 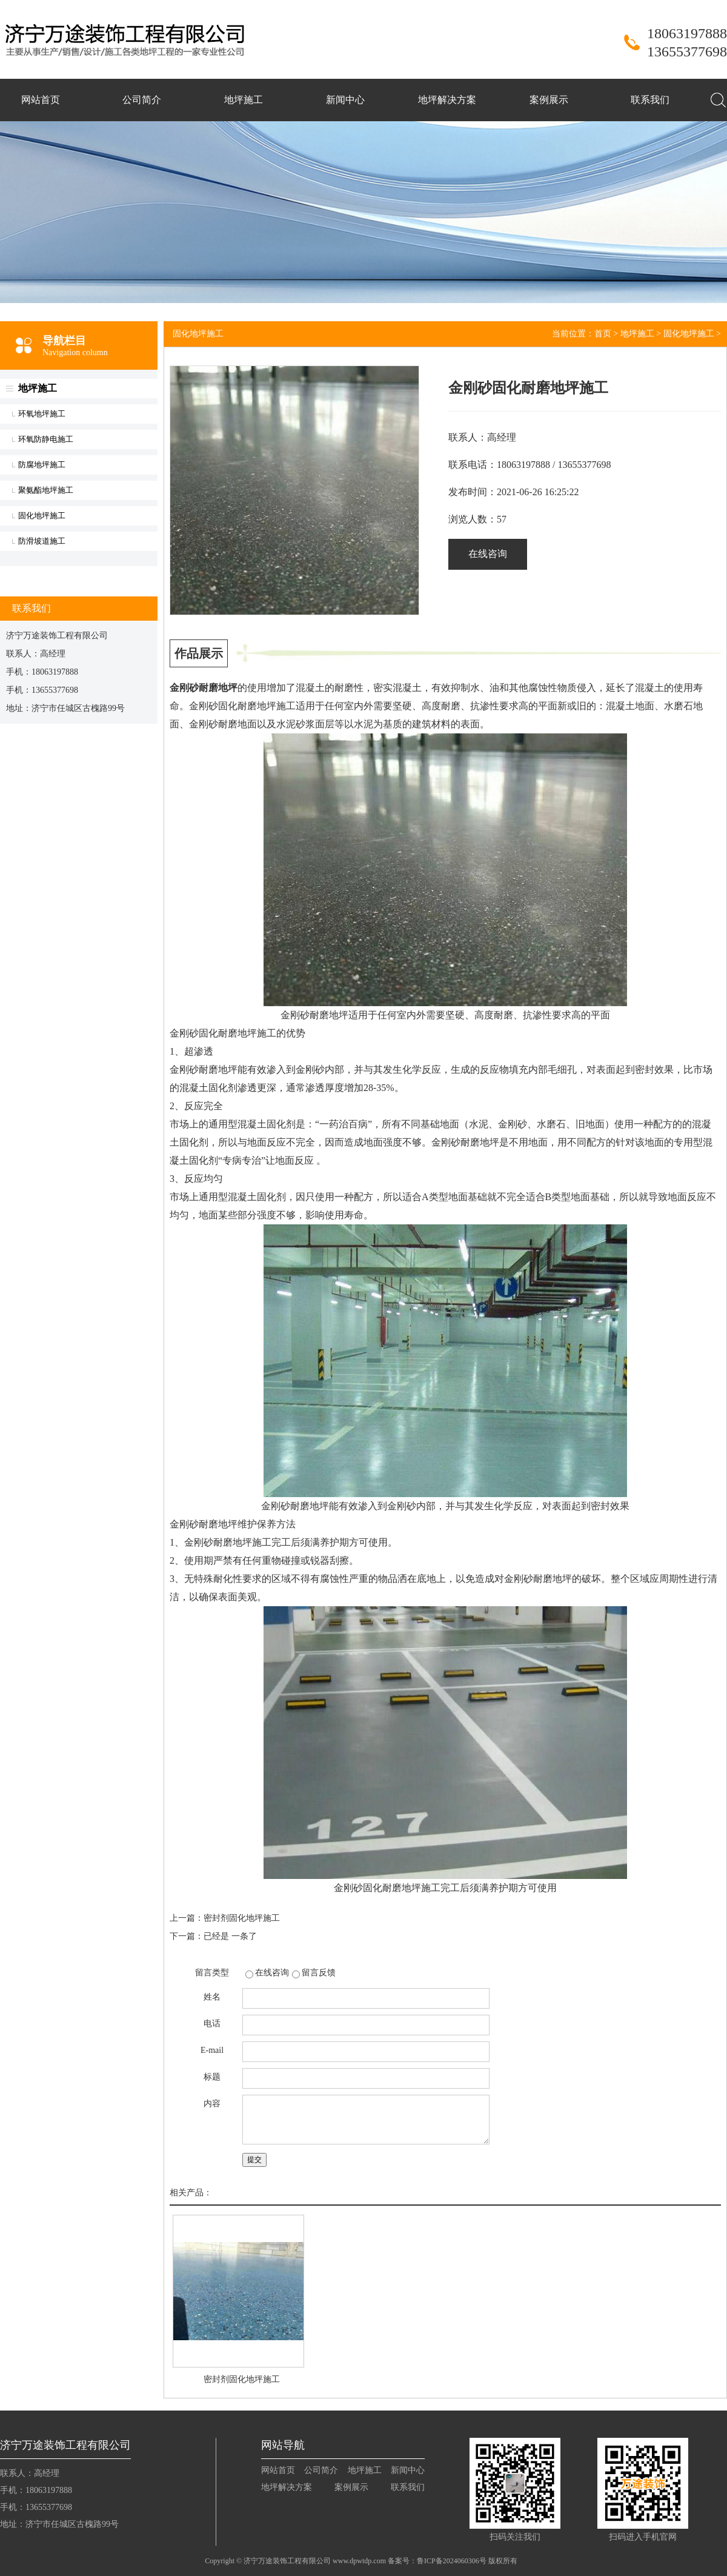 I want to click on 聚氨酯地坪施工, so click(x=45, y=490).